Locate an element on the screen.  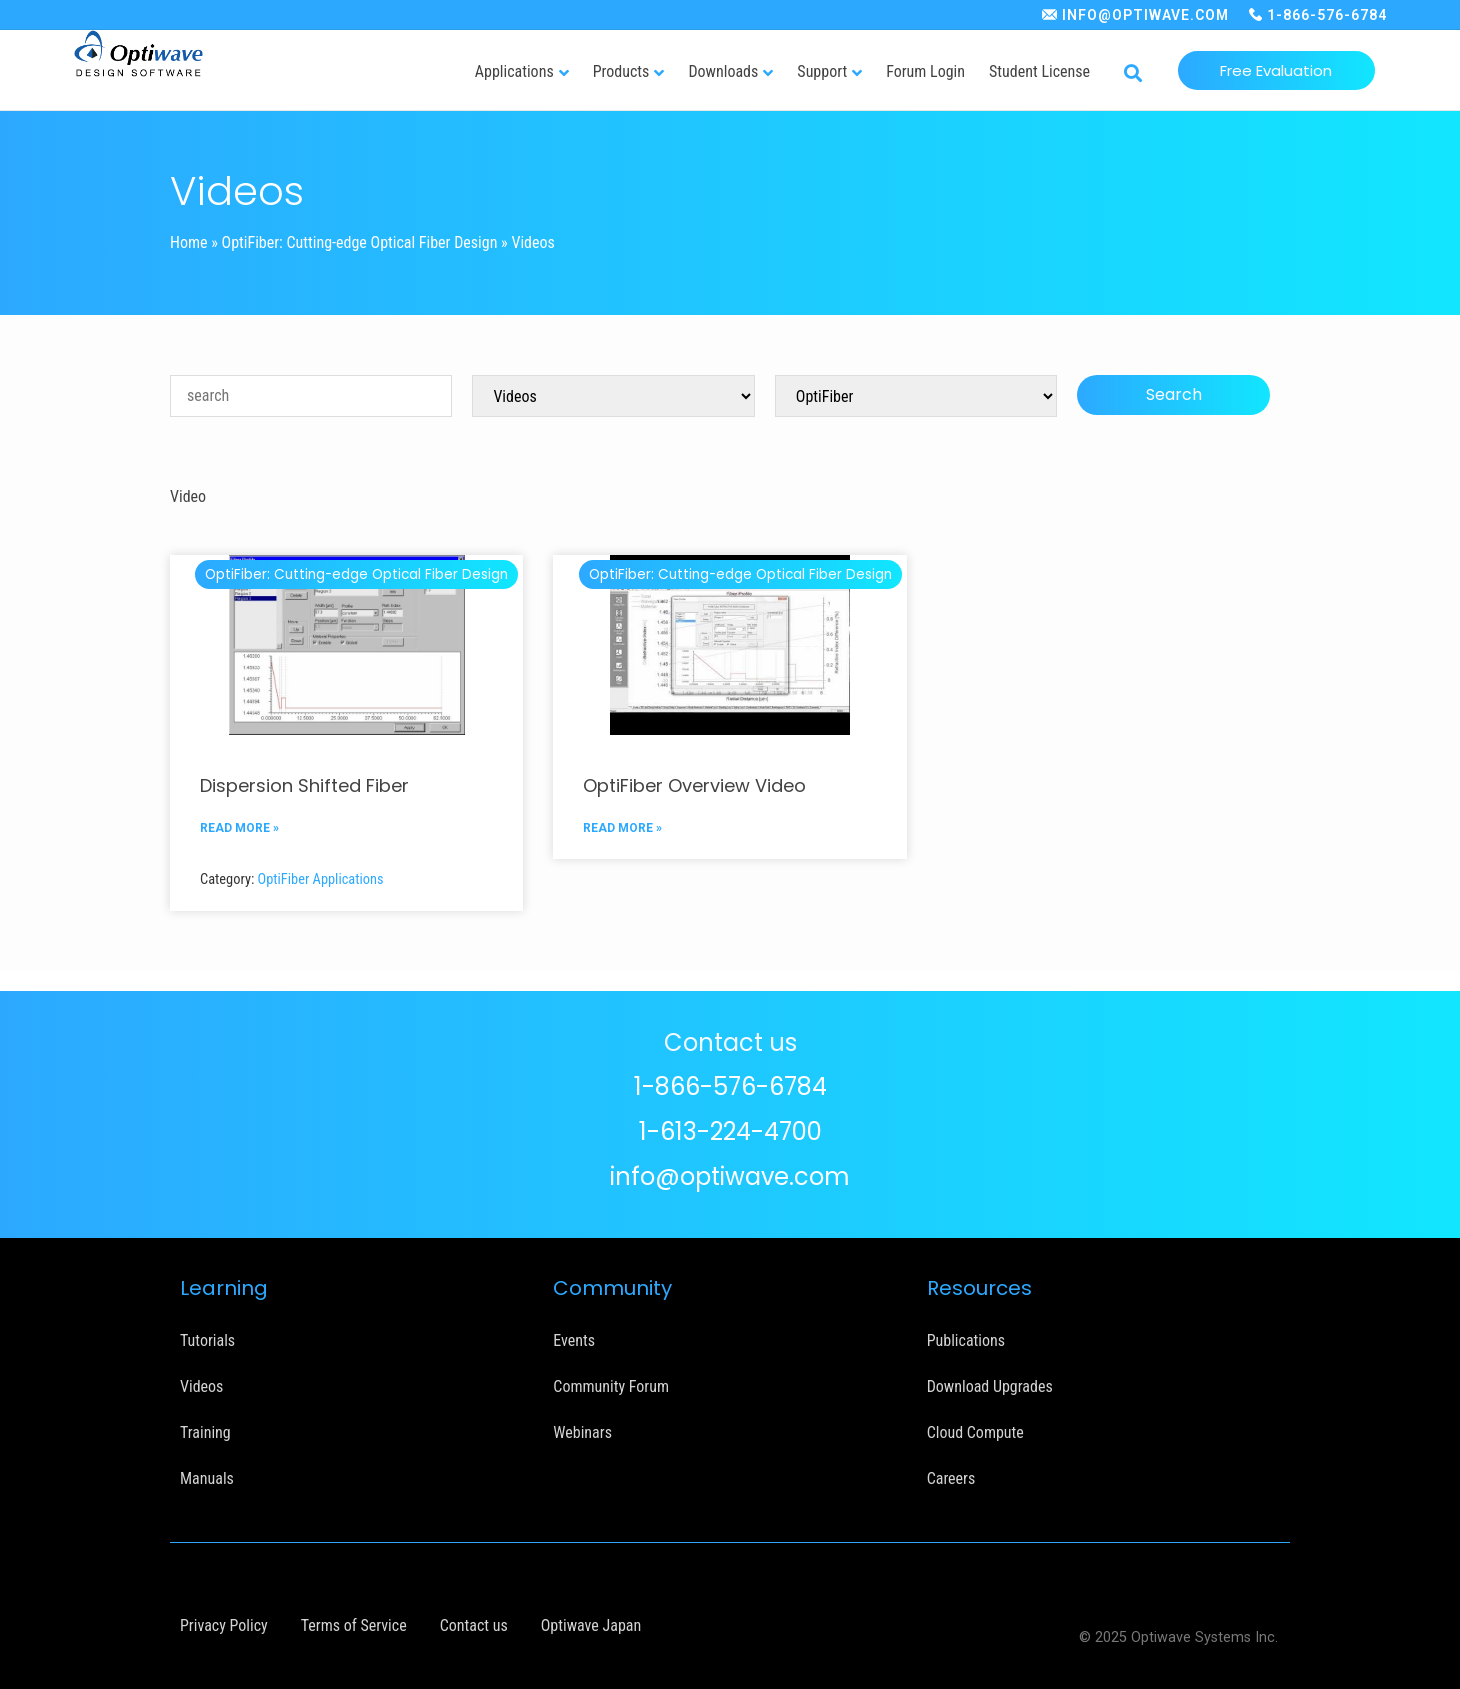
Careers is located at coordinates (951, 1478).